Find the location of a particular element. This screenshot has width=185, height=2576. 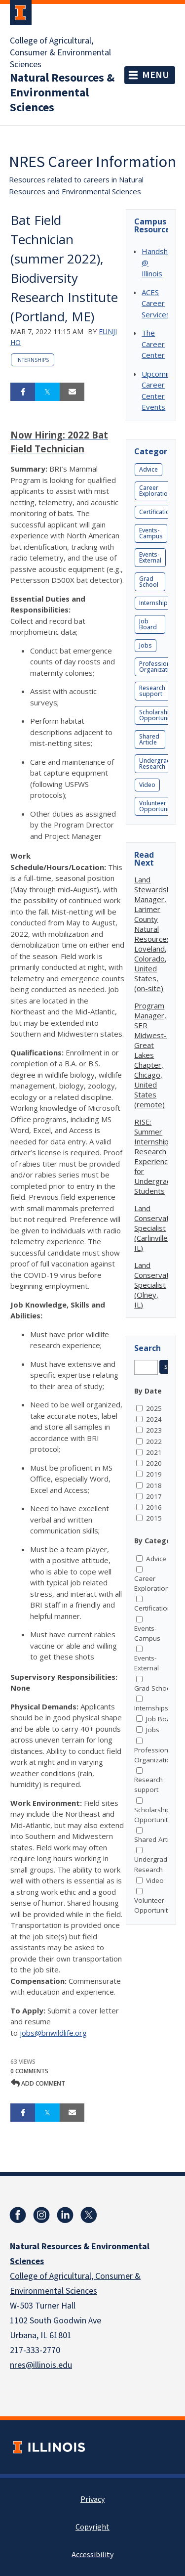

Video is located at coordinates (147, 785).